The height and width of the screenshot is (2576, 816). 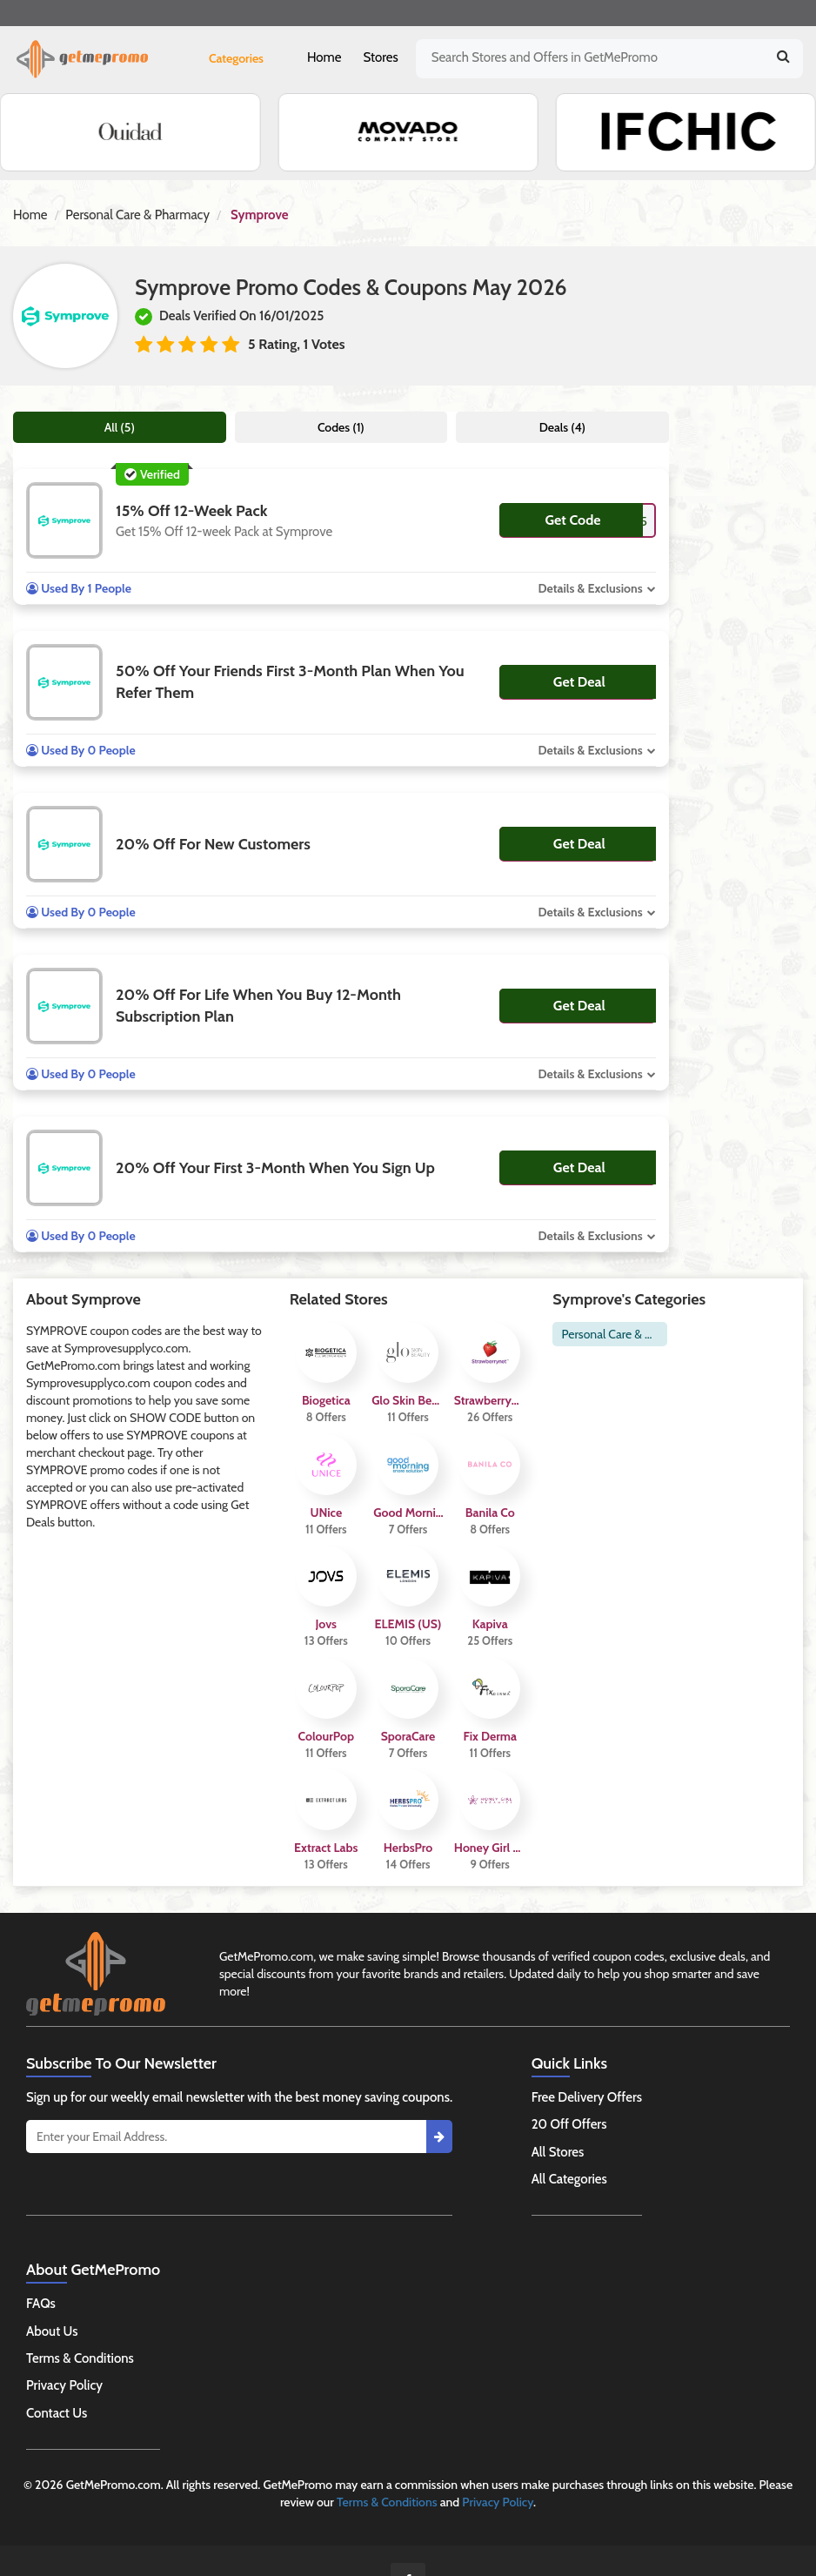 What do you see at coordinates (259, 215) in the screenshot?
I see `Symprove` at bounding box center [259, 215].